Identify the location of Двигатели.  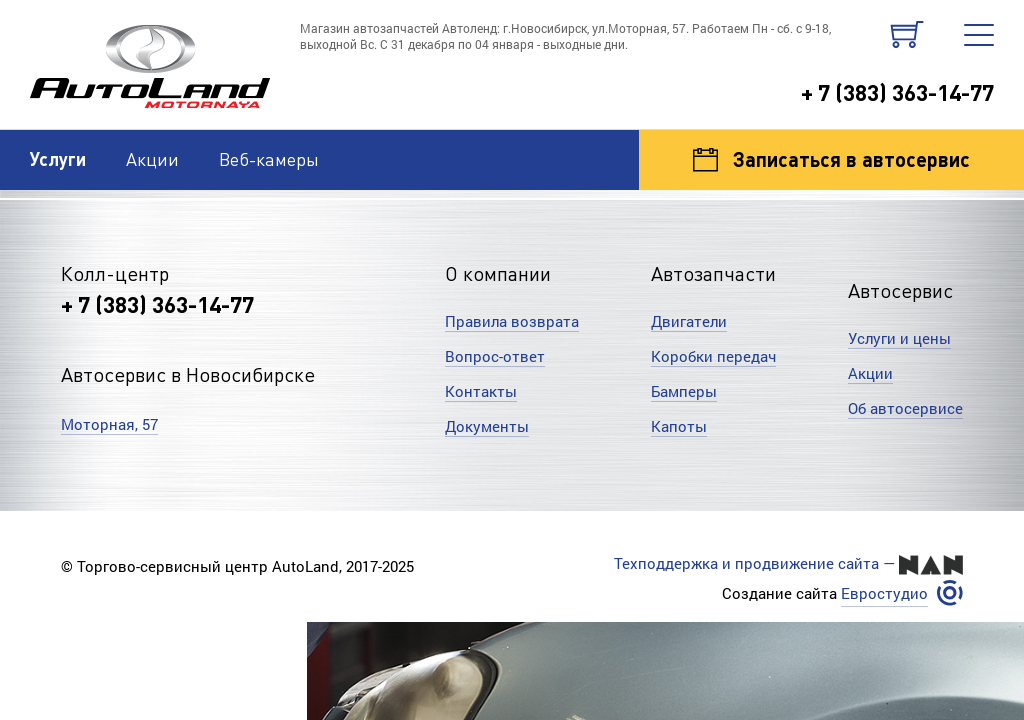
(689, 321).